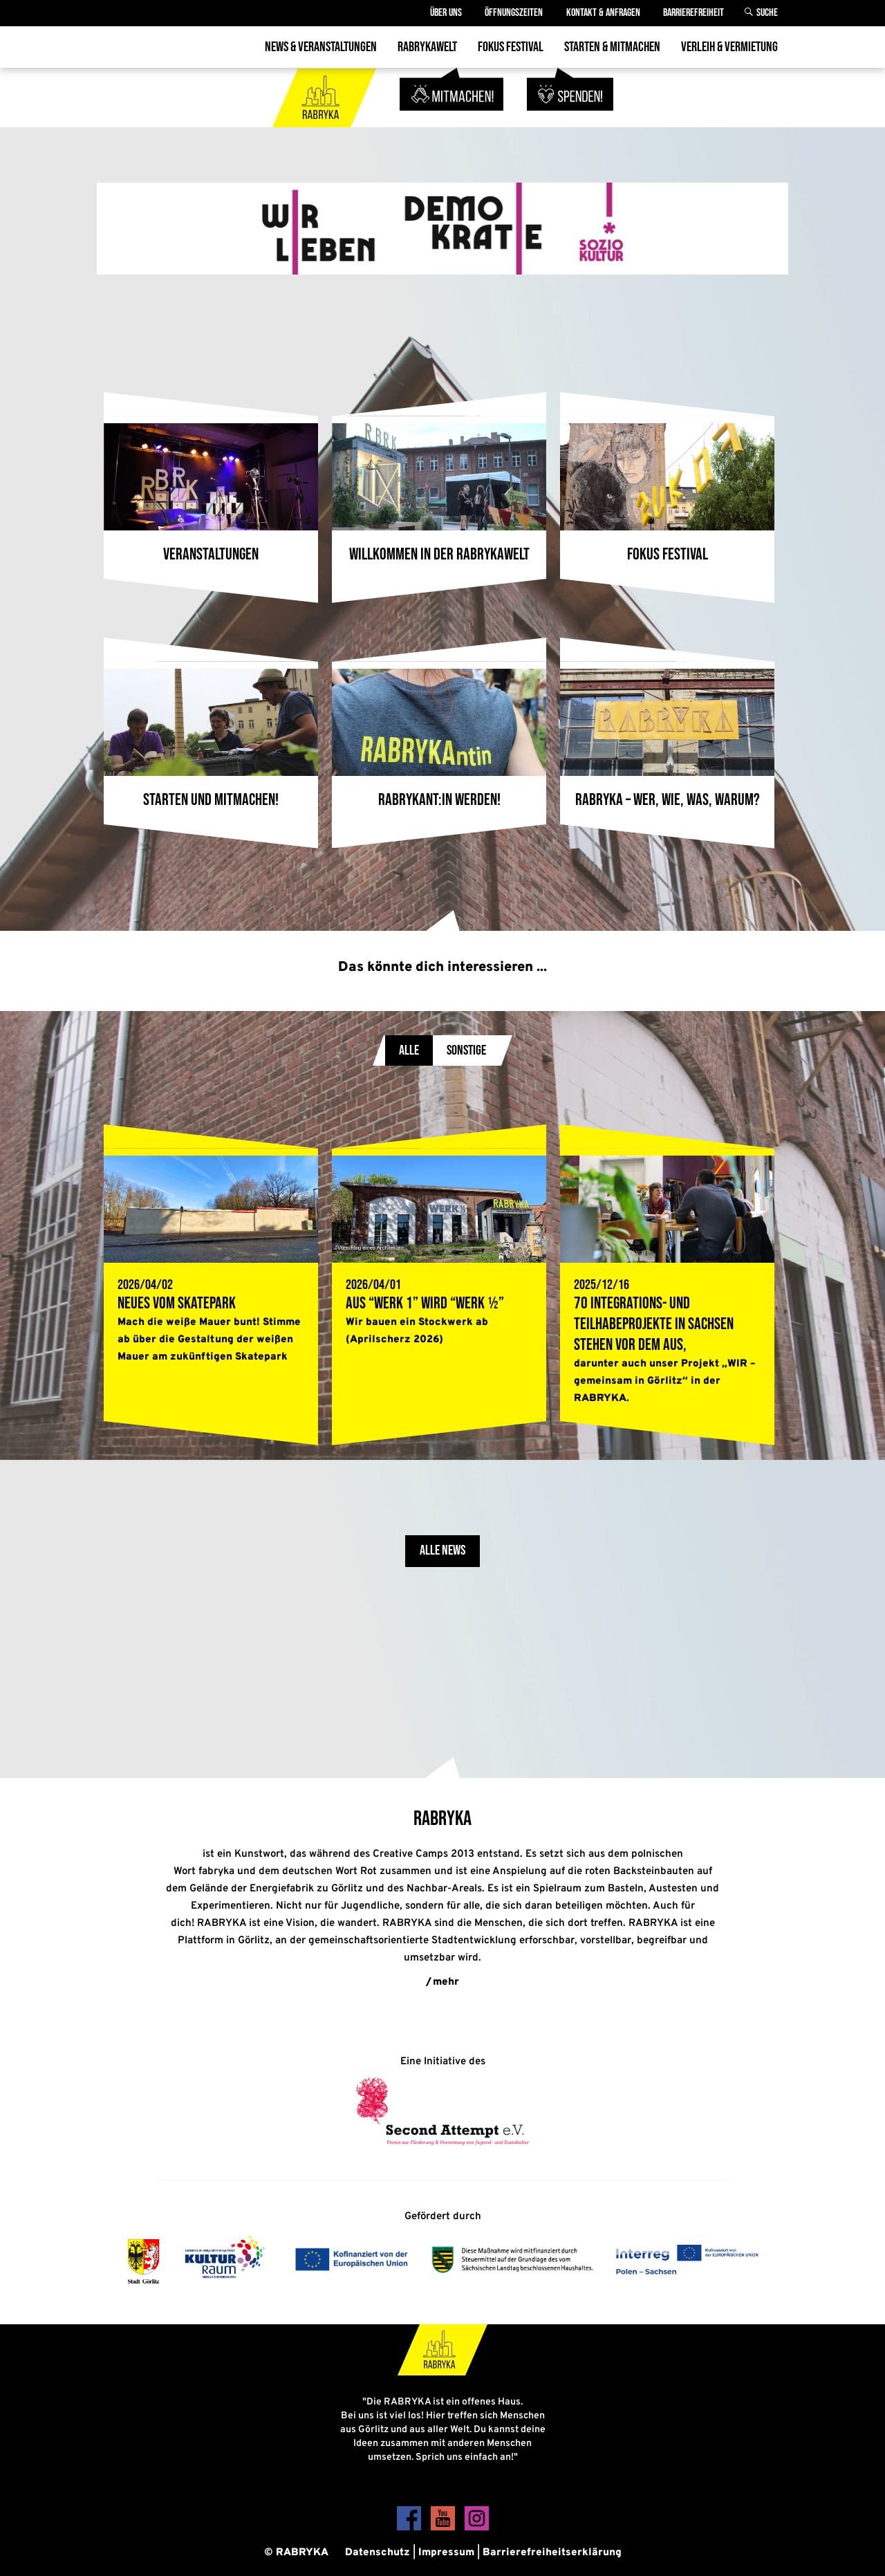 The height and width of the screenshot is (2576, 885). I want to click on Alle News, so click(442, 1551).